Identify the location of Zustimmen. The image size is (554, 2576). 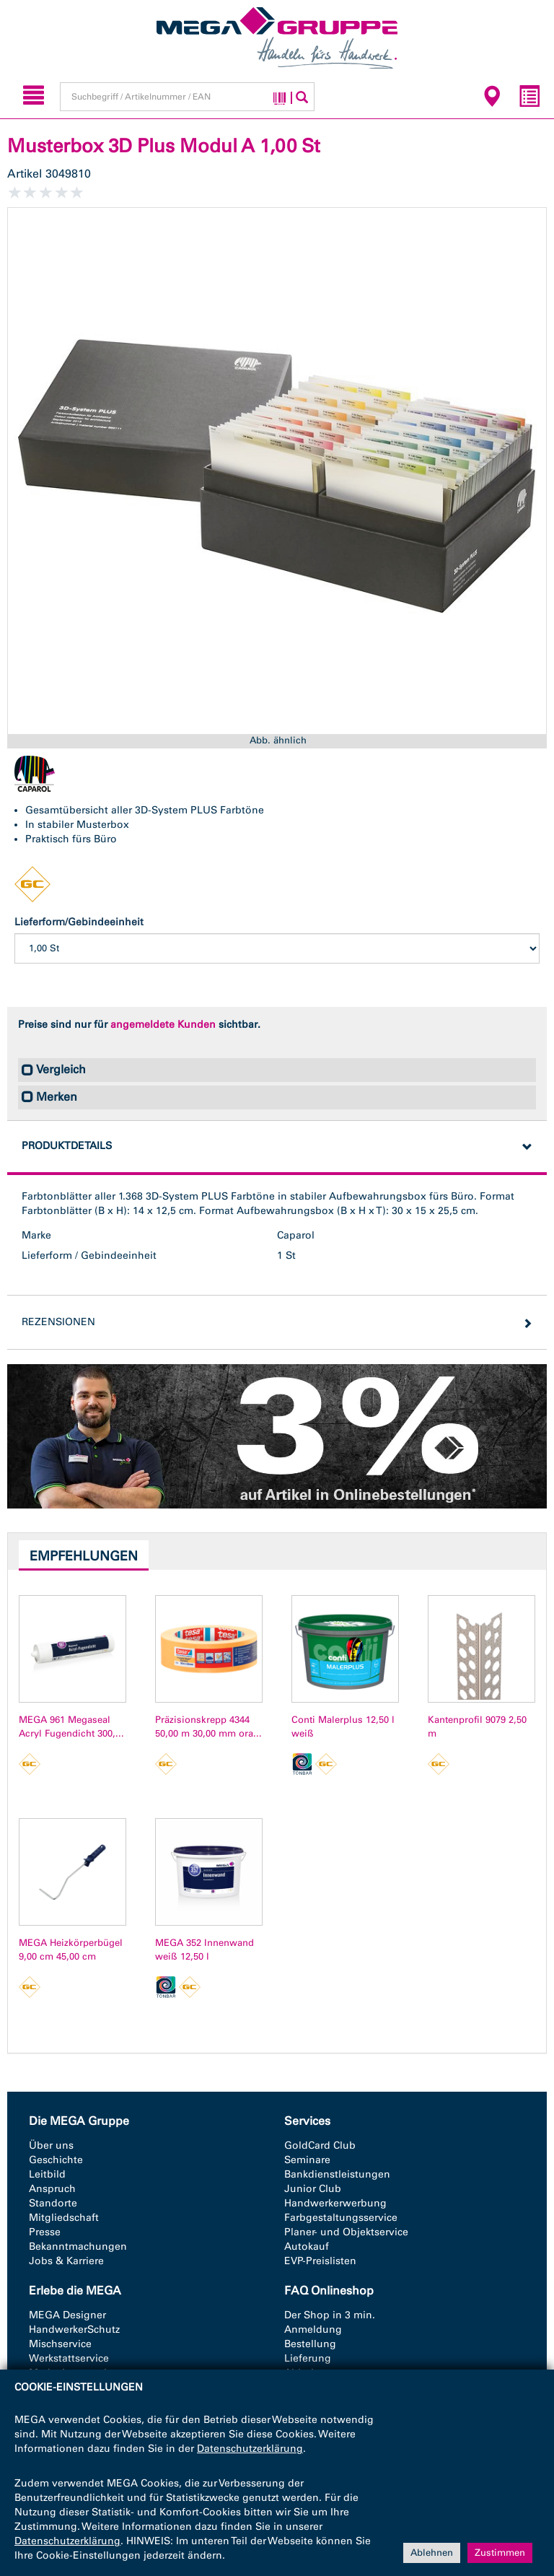
(500, 2552).